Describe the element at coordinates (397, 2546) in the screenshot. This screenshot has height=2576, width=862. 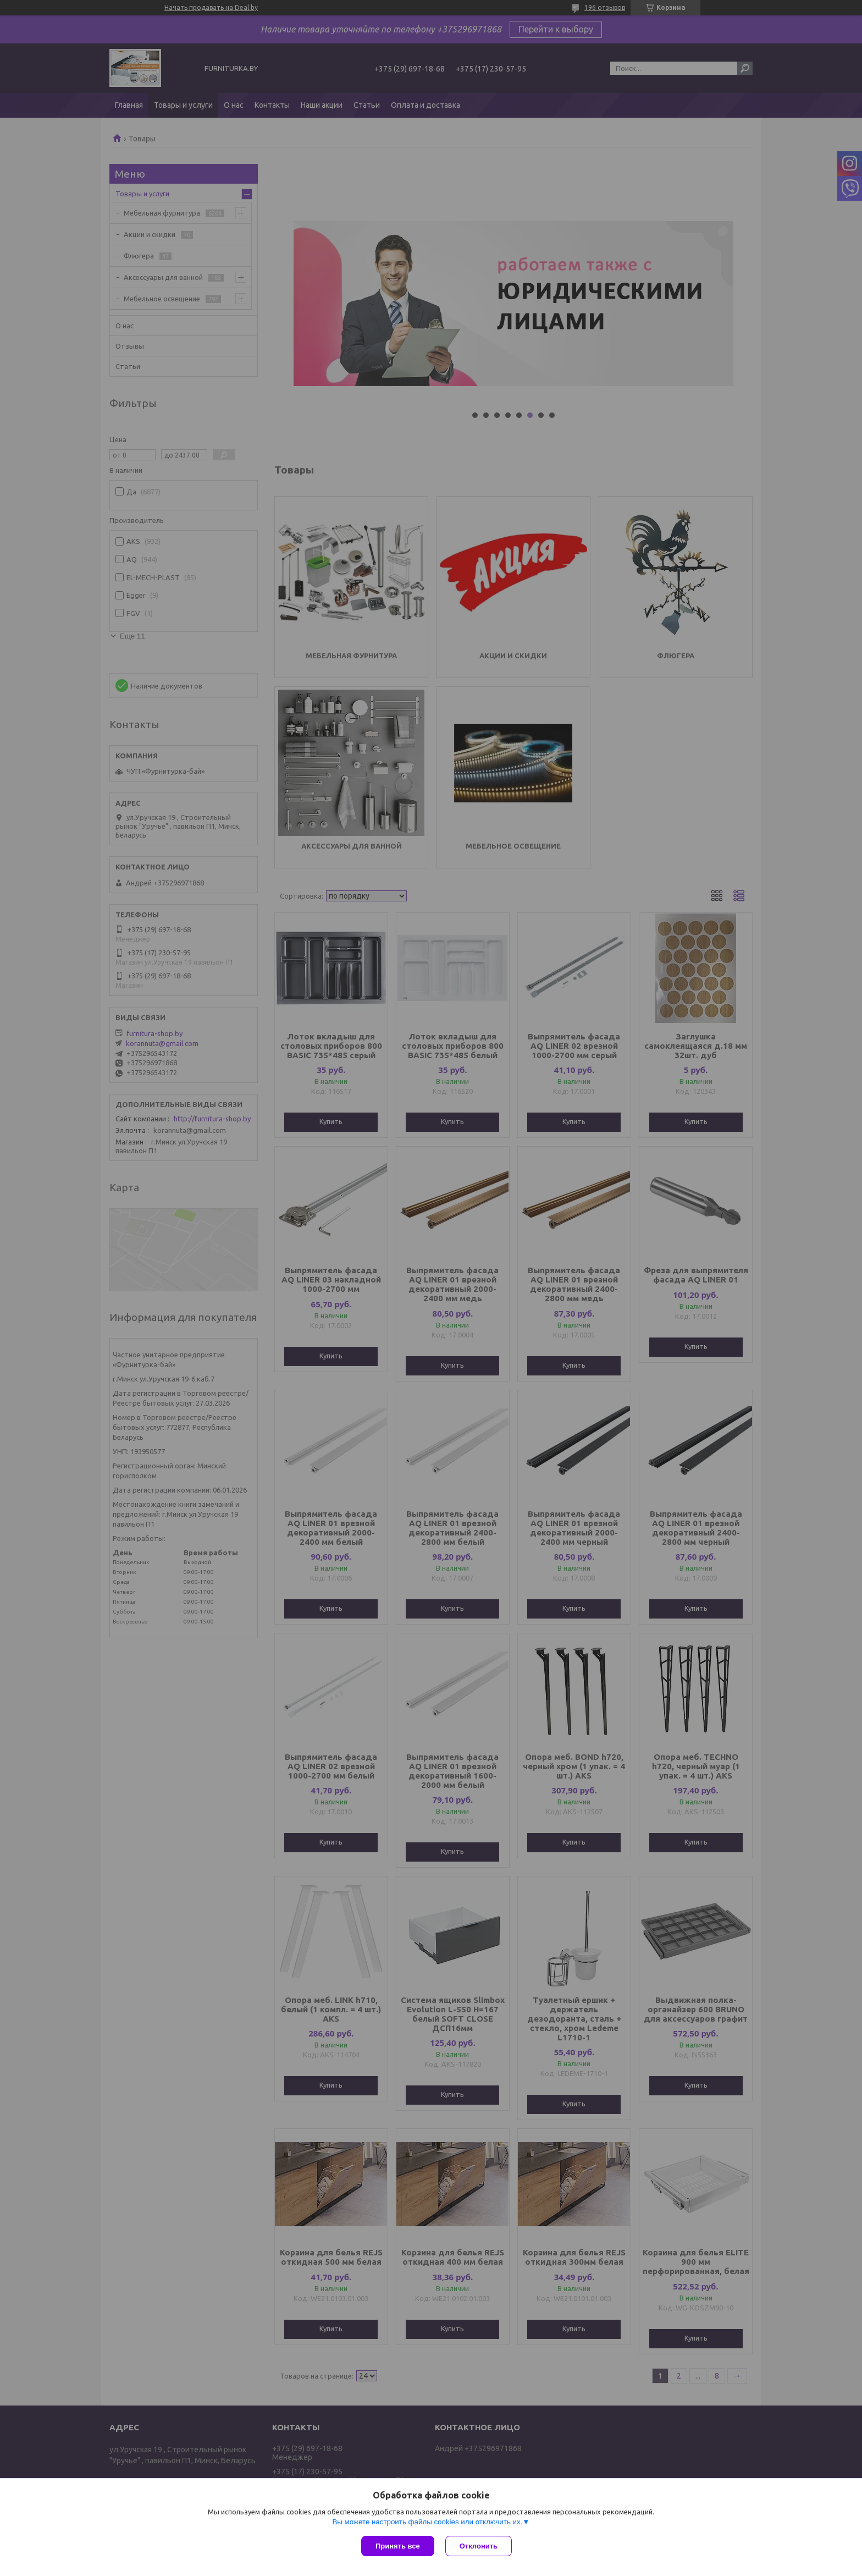
I see `Принять все` at that location.